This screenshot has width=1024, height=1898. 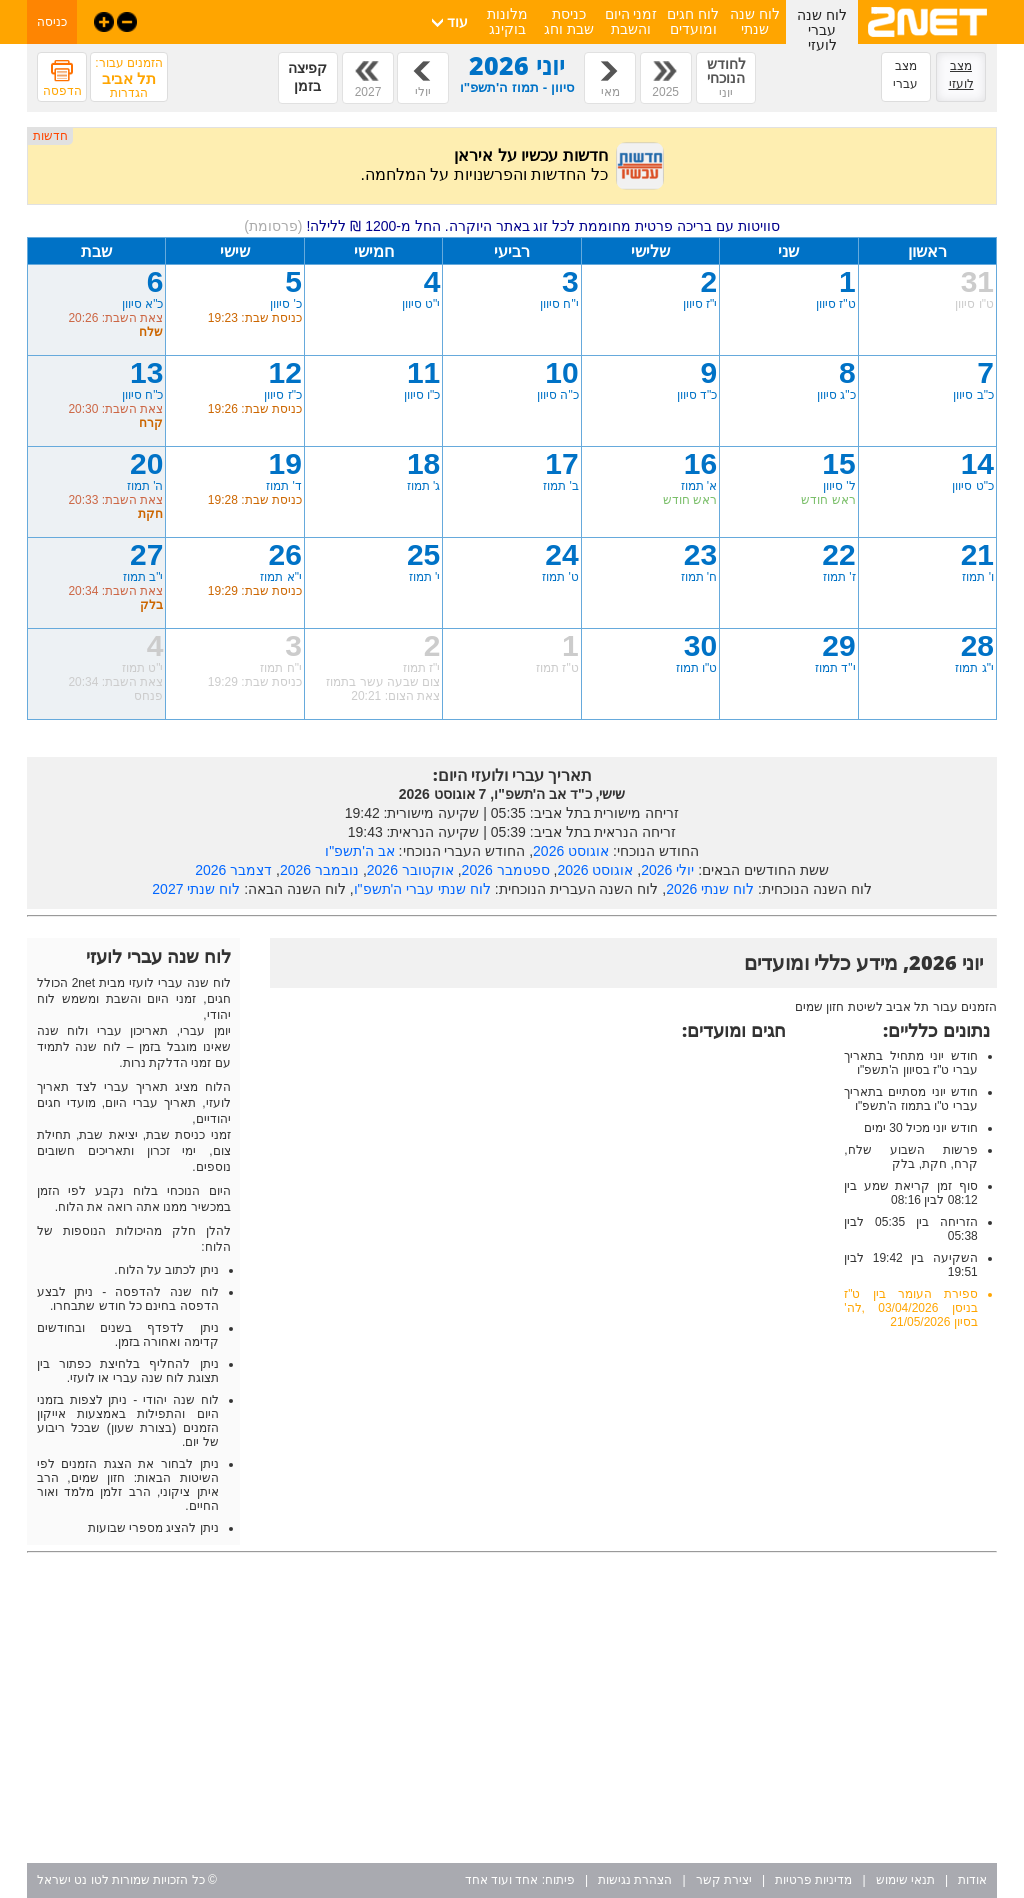 I want to click on כניסת שבת וחג, so click(x=569, y=21).